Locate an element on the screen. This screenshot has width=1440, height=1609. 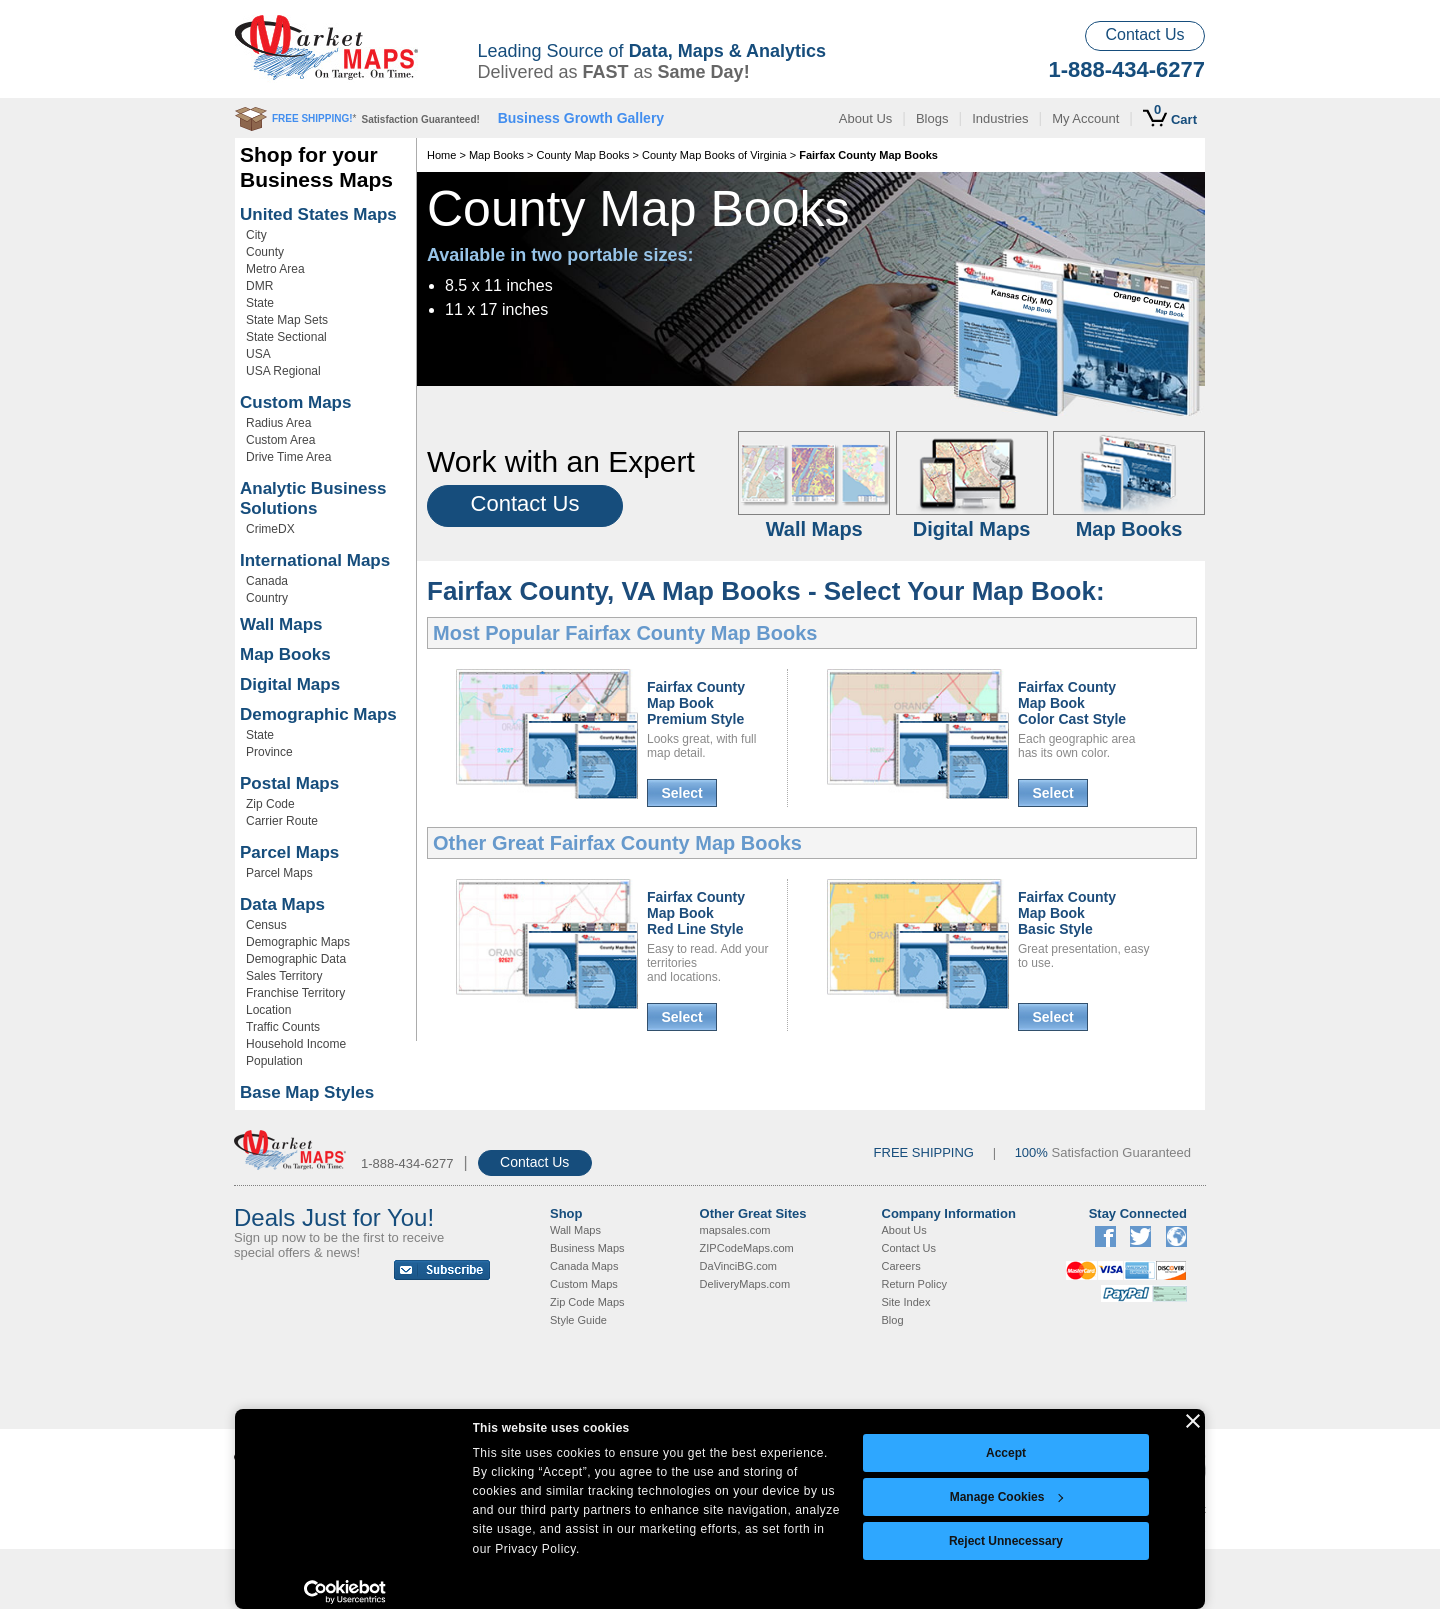
Custom Maps is located at coordinates (295, 402).